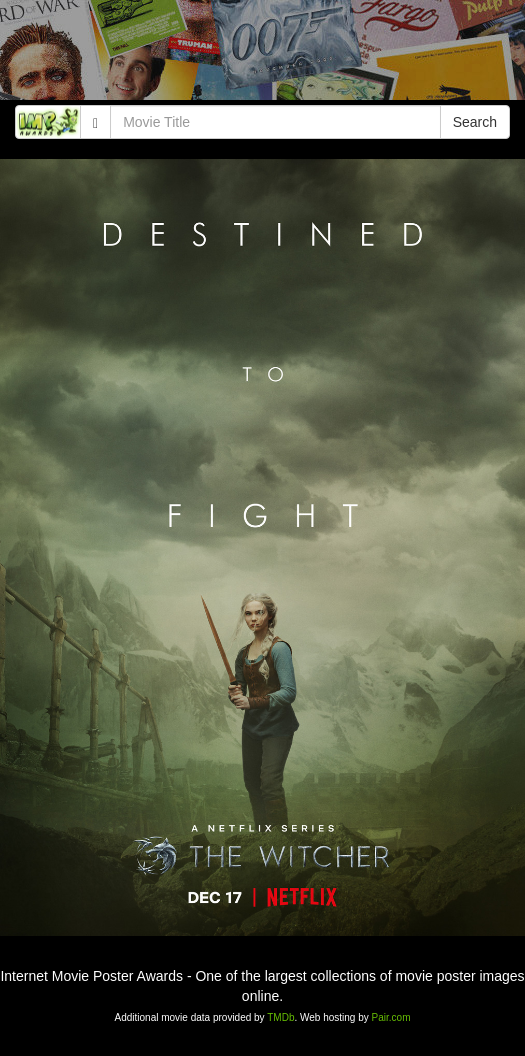 The height and width of the screenshot is (1056, 525). I want to click on Search, so click(475, 122).